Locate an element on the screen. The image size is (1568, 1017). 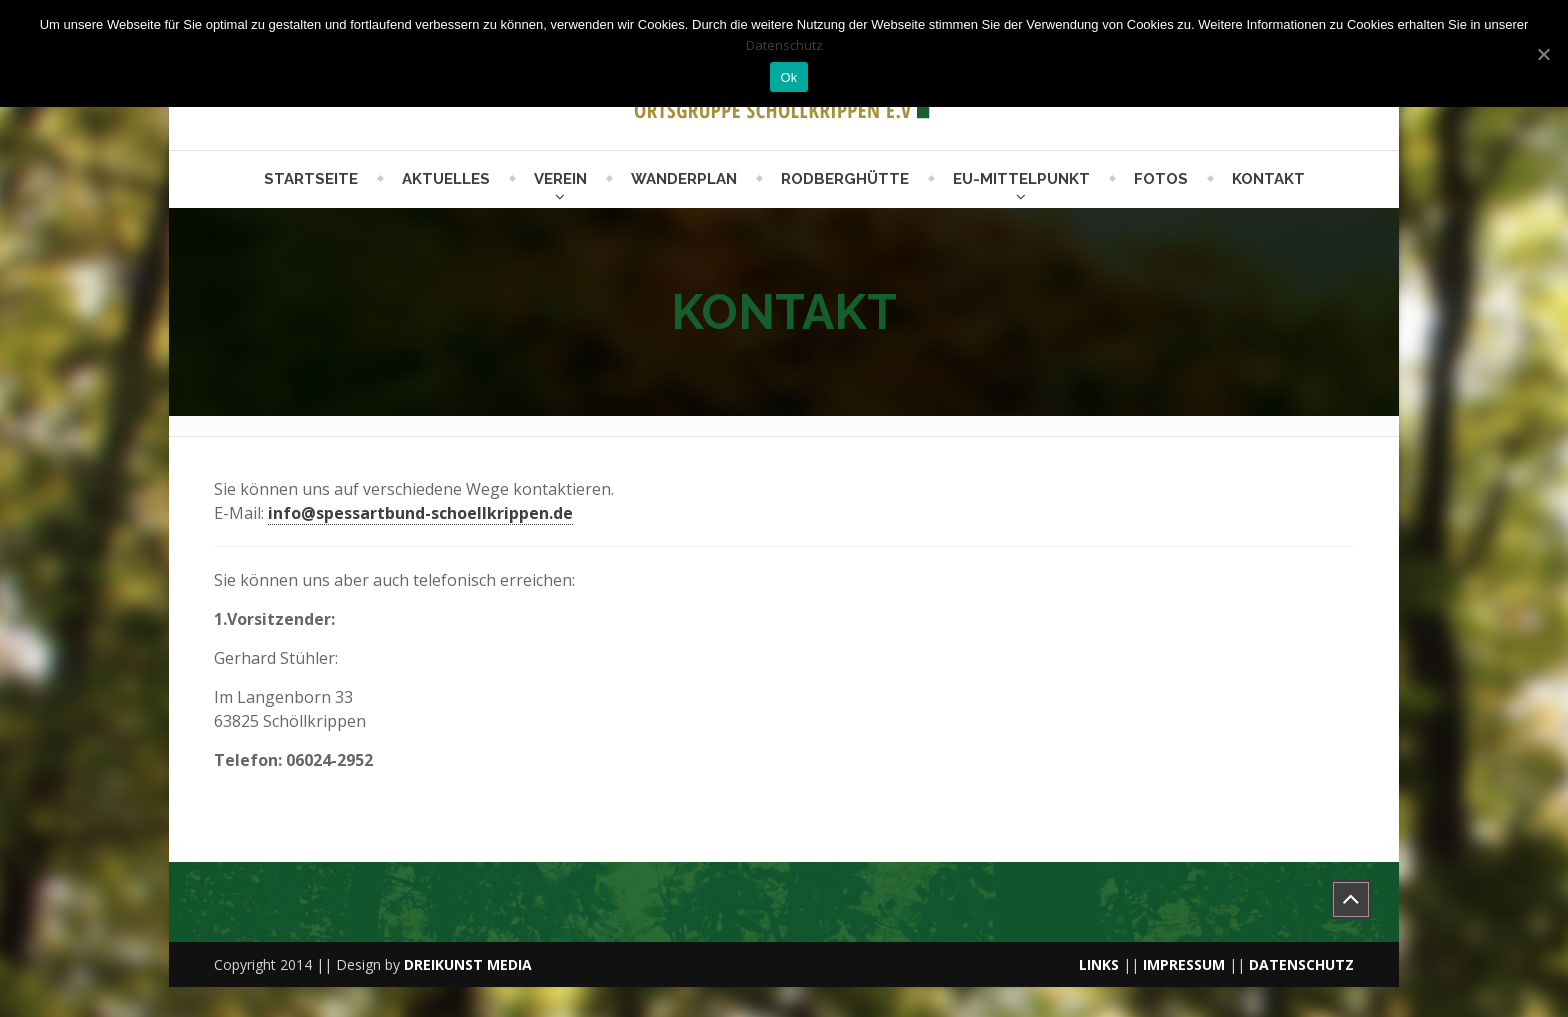
Aktuelles is located at coordinates (446, 179).